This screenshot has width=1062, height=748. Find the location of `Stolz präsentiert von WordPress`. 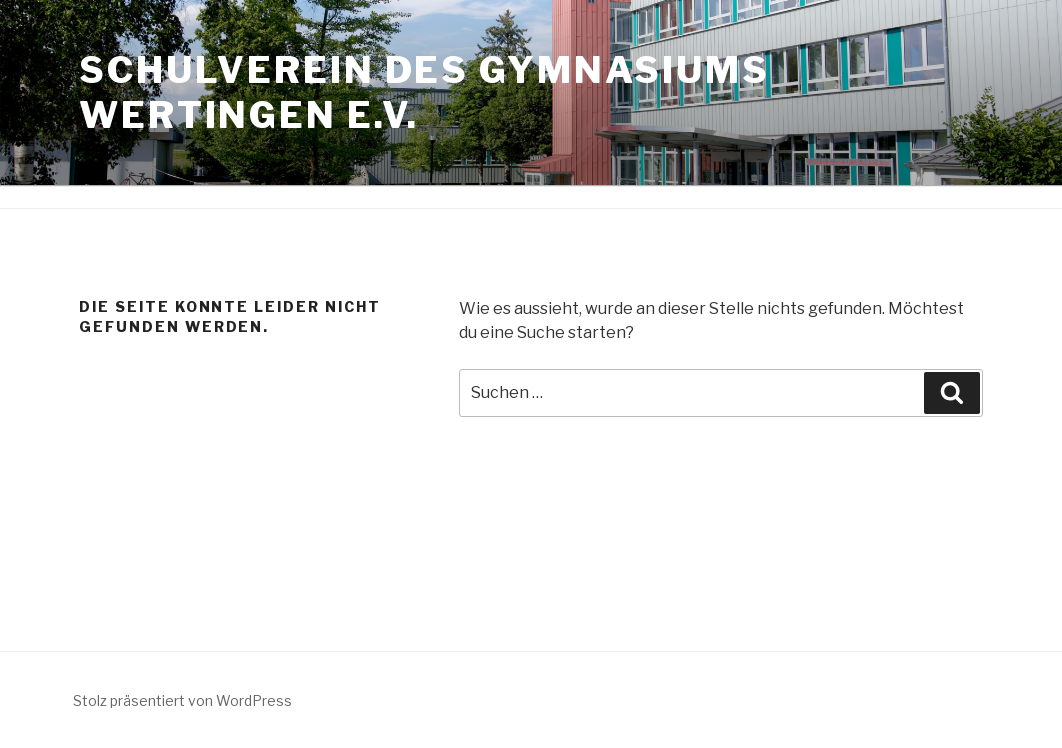

Stolz präsentiert von WordPress is located at coordinates (182, 700).